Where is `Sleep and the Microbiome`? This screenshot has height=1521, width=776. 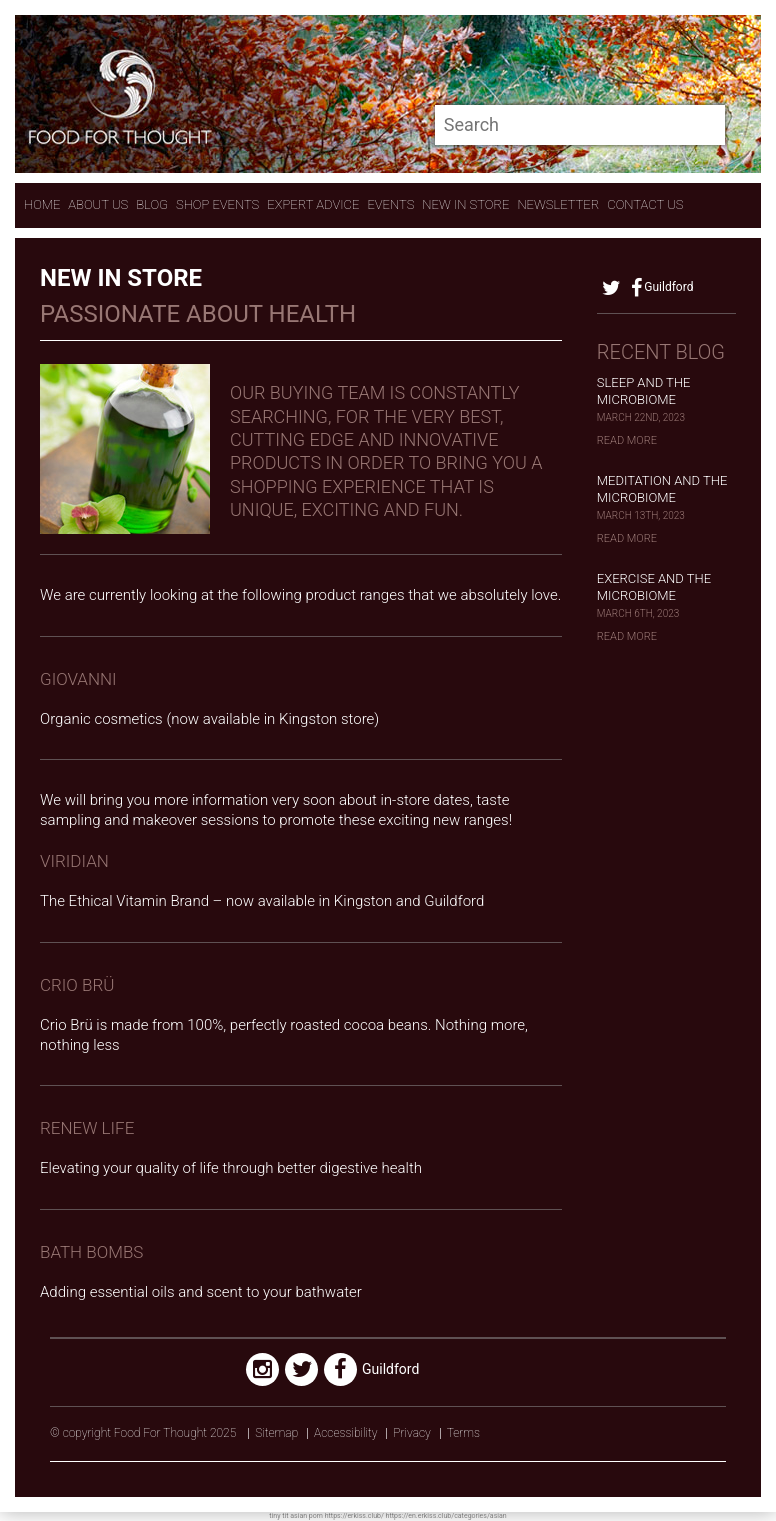 Sleep and the Microbiome is located at coordinates (644, 391).